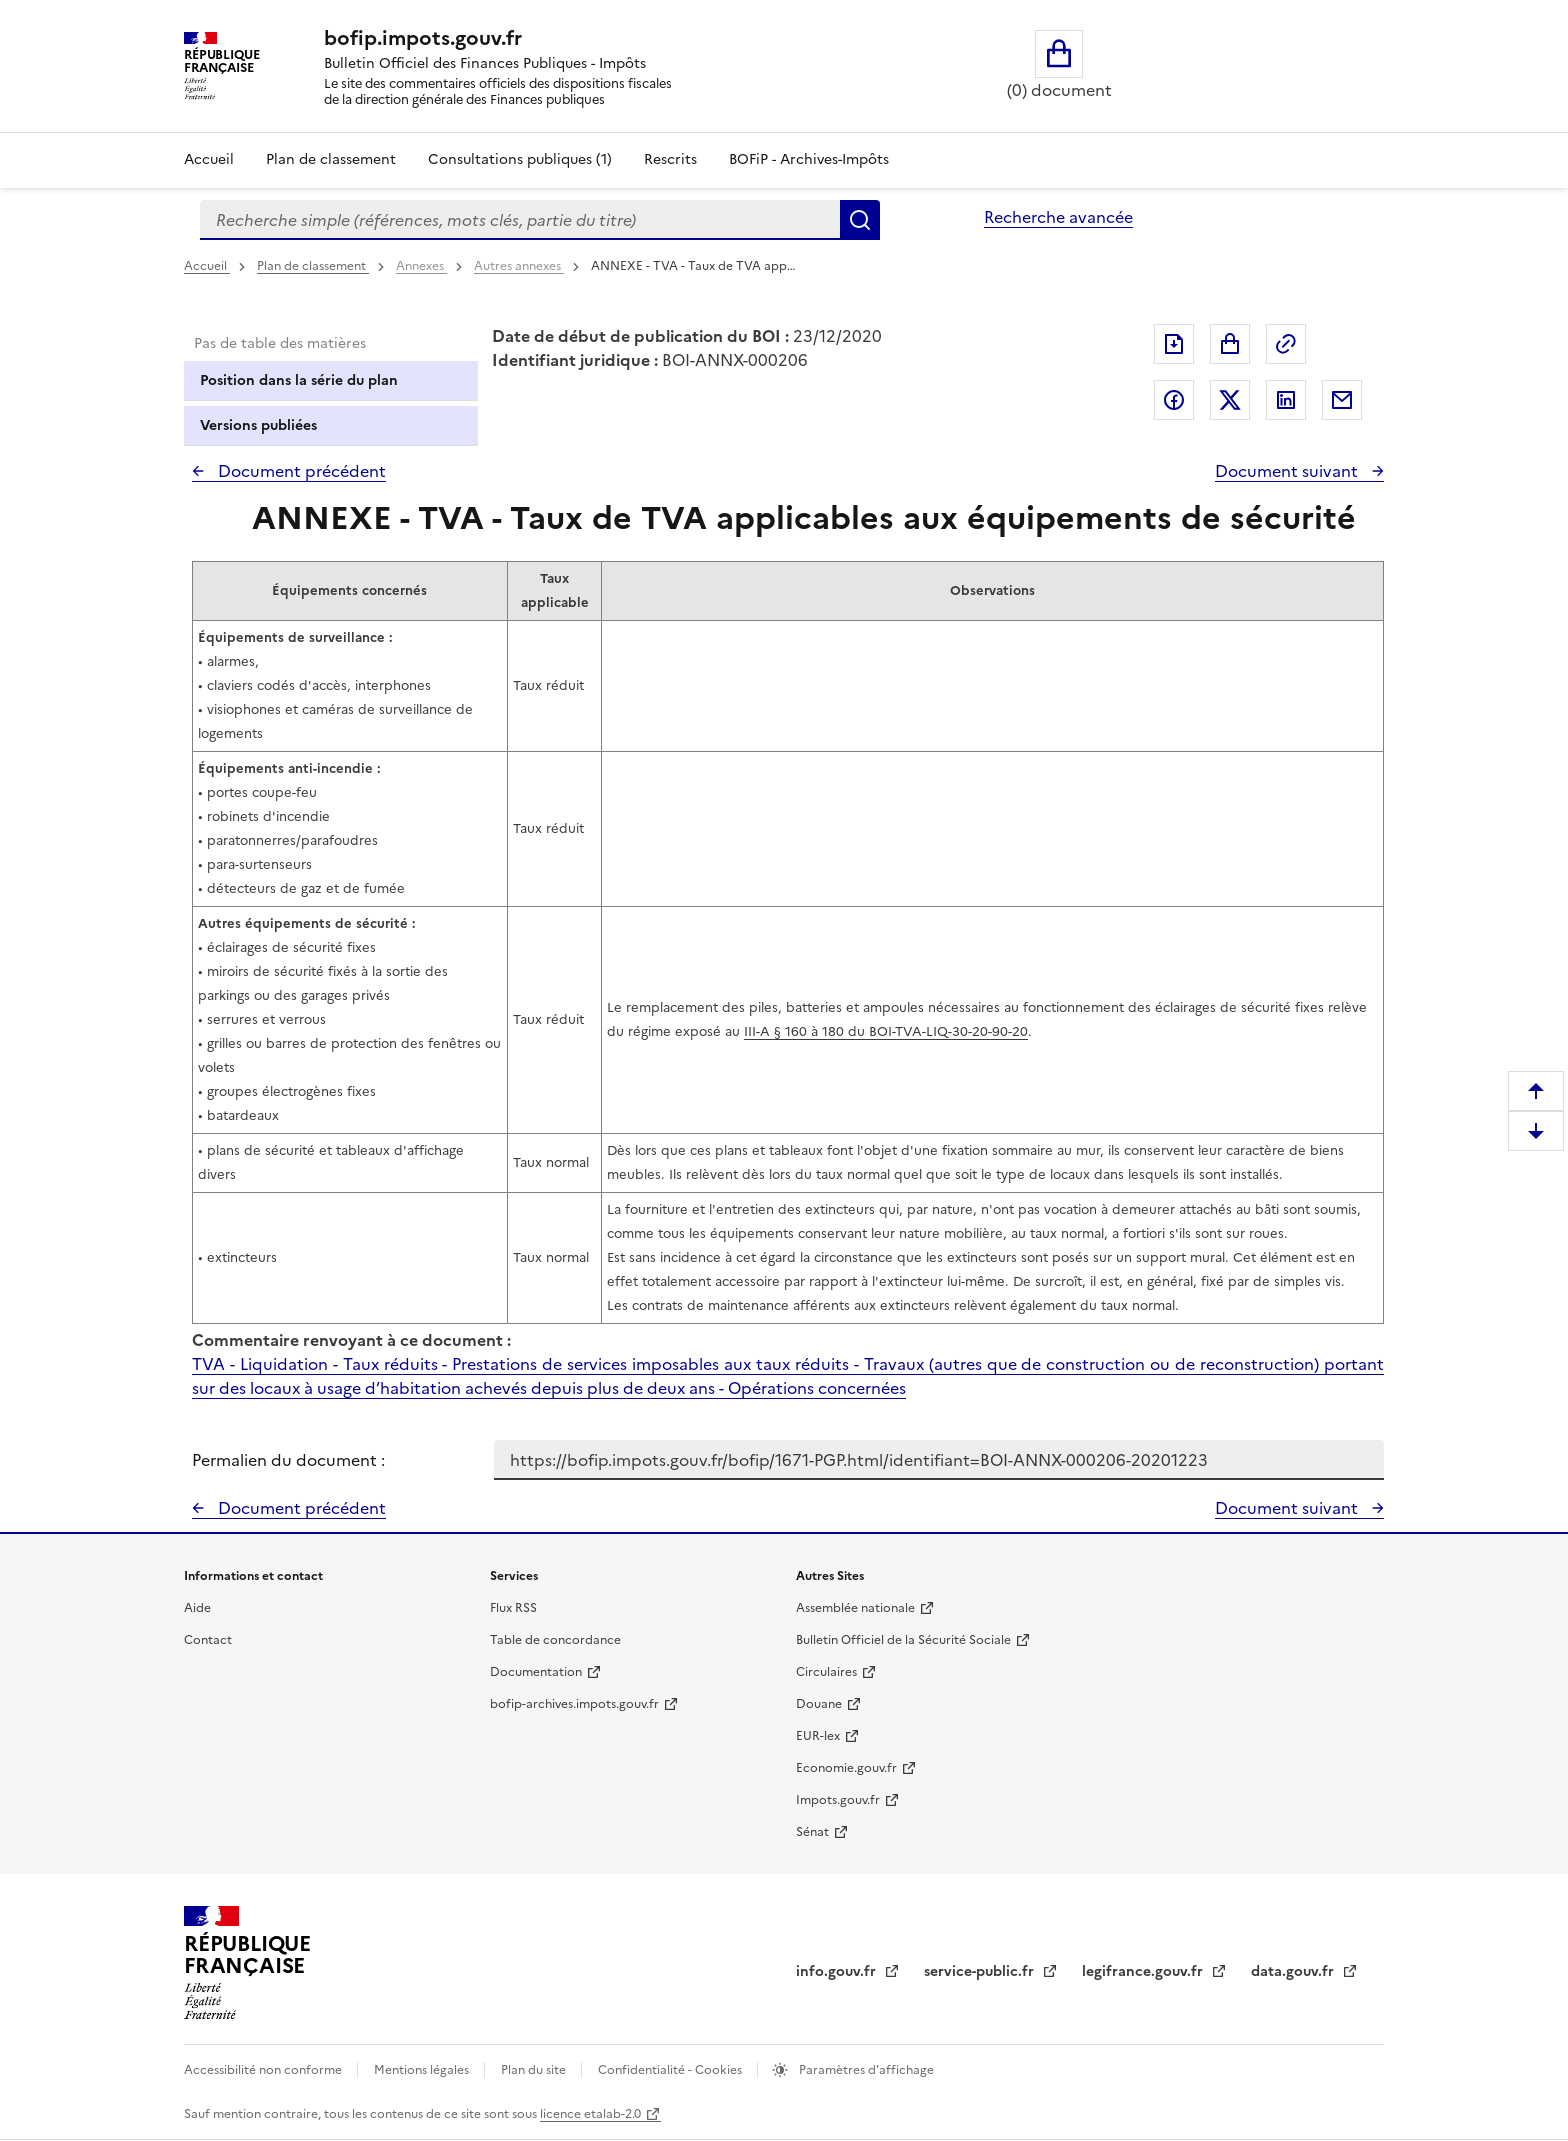 The width and height of the screenshot is (1568, 2141). I want to click on Rescrits, so click(670, 159).